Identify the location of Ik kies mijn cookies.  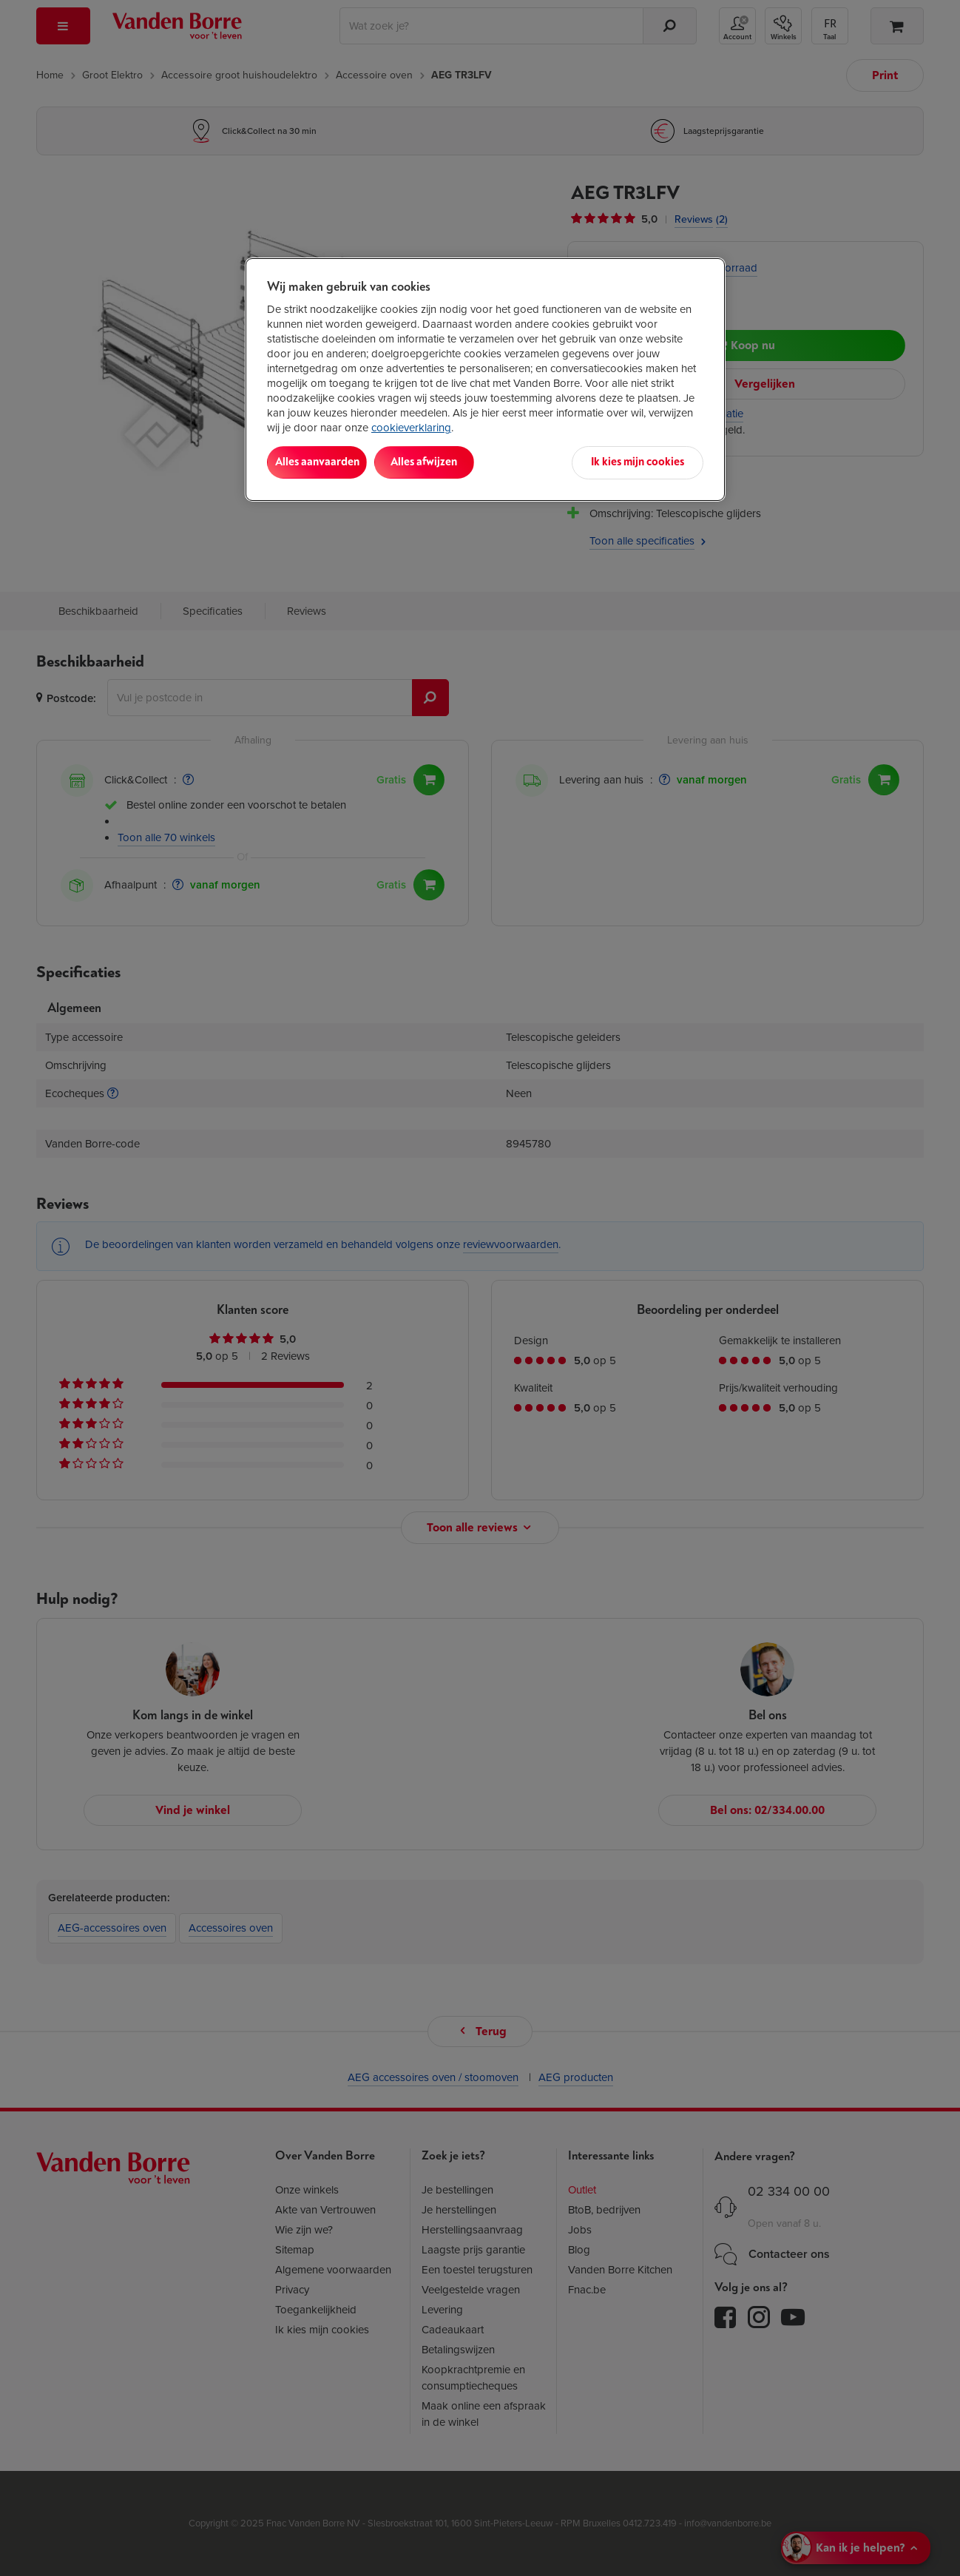
(637, 462).